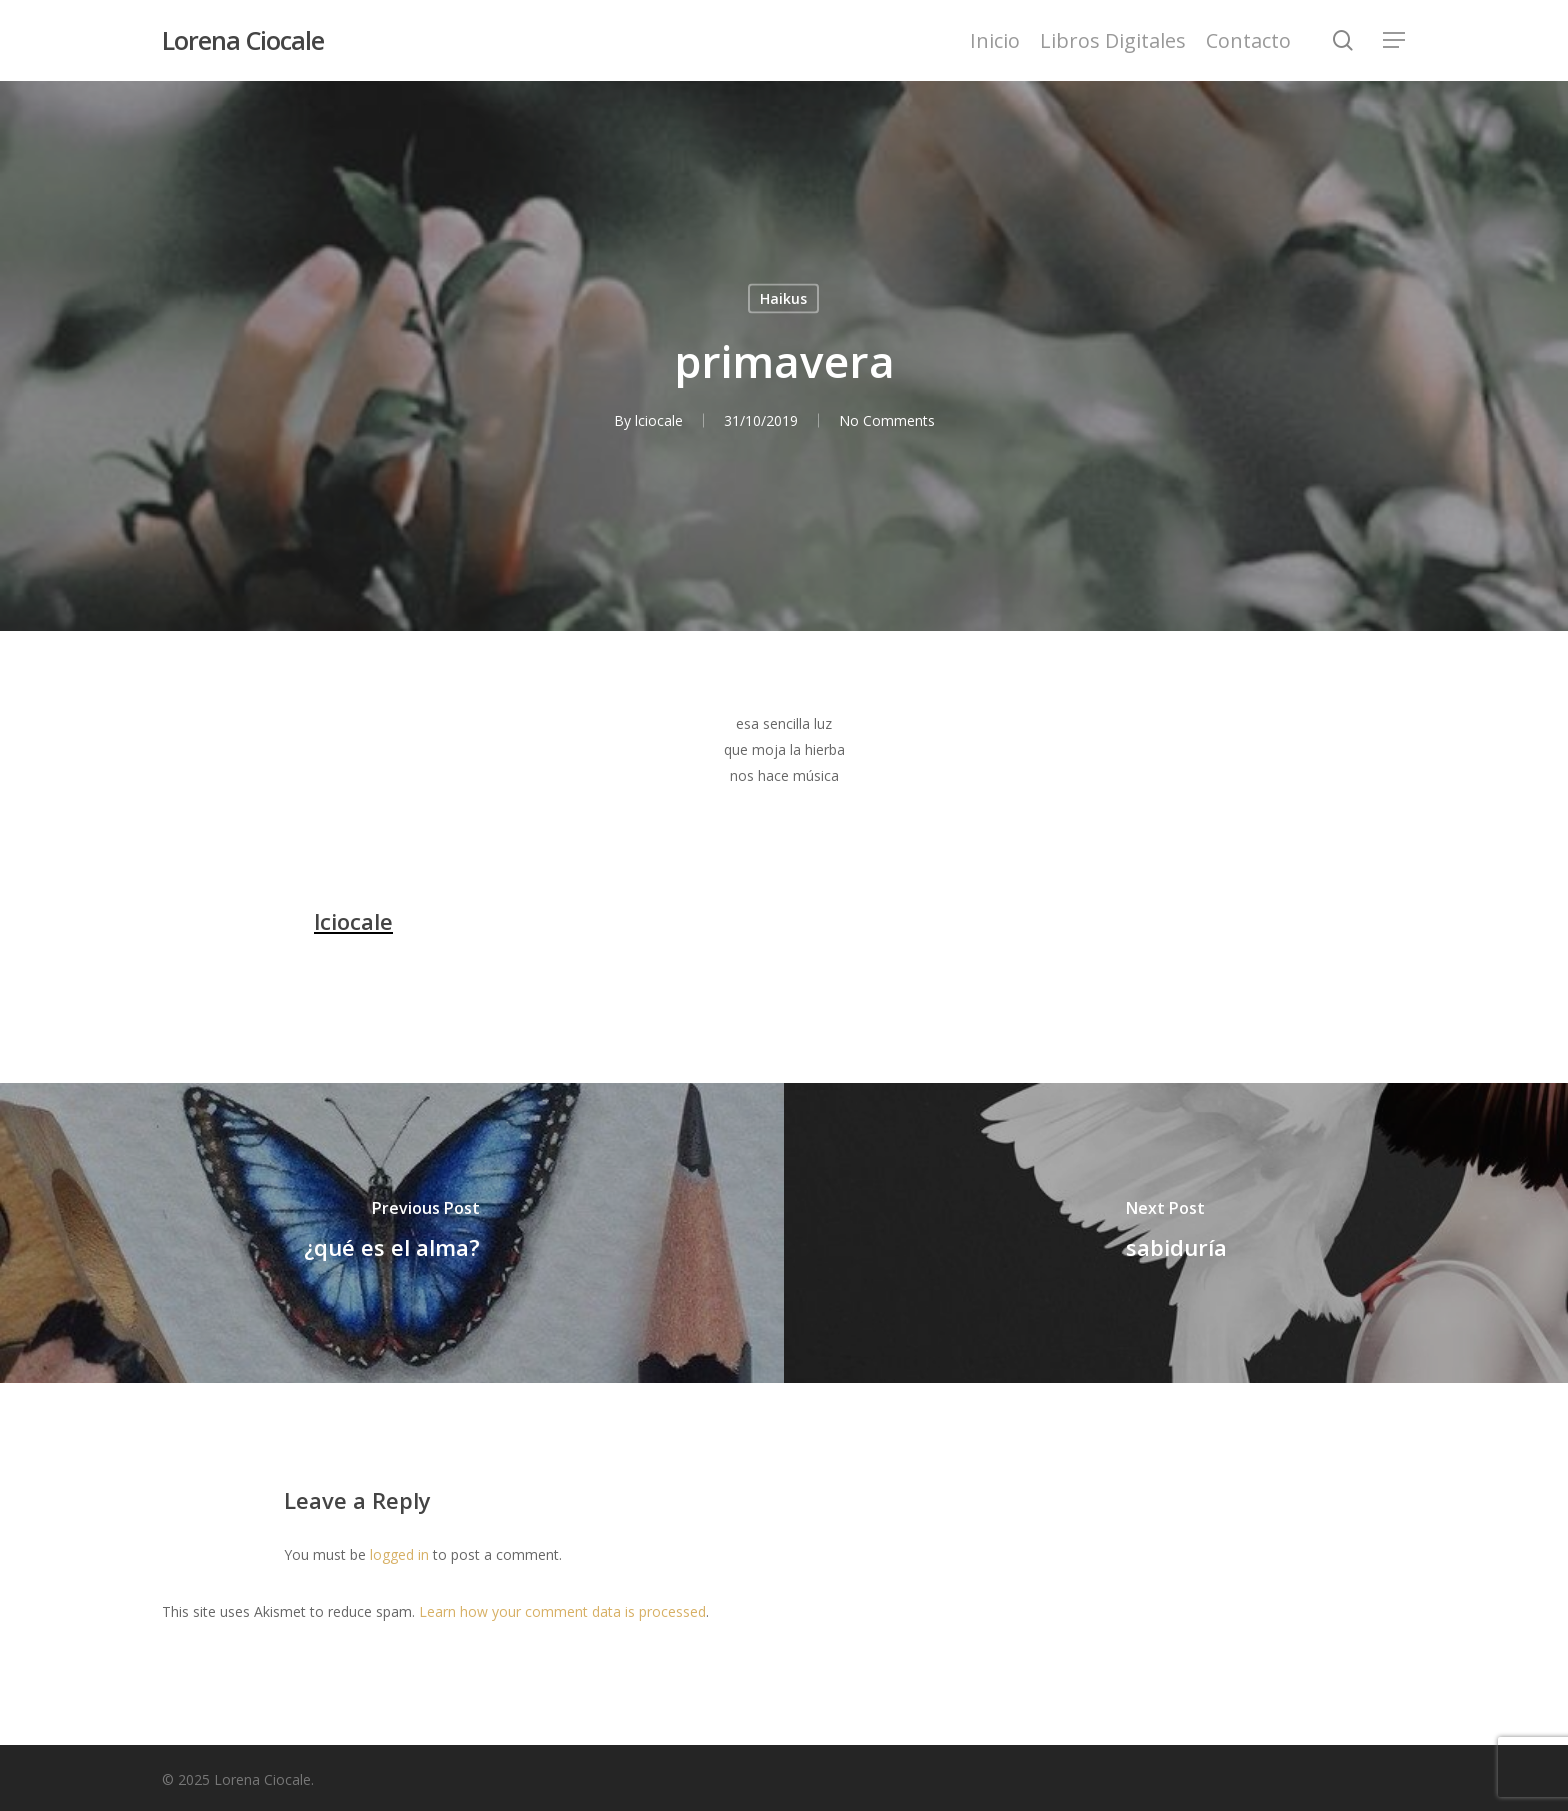 Image resolution: width=1568 pixels, height=1811 pixels. I want to click on [Navigation Menu], so click(1395, 40).